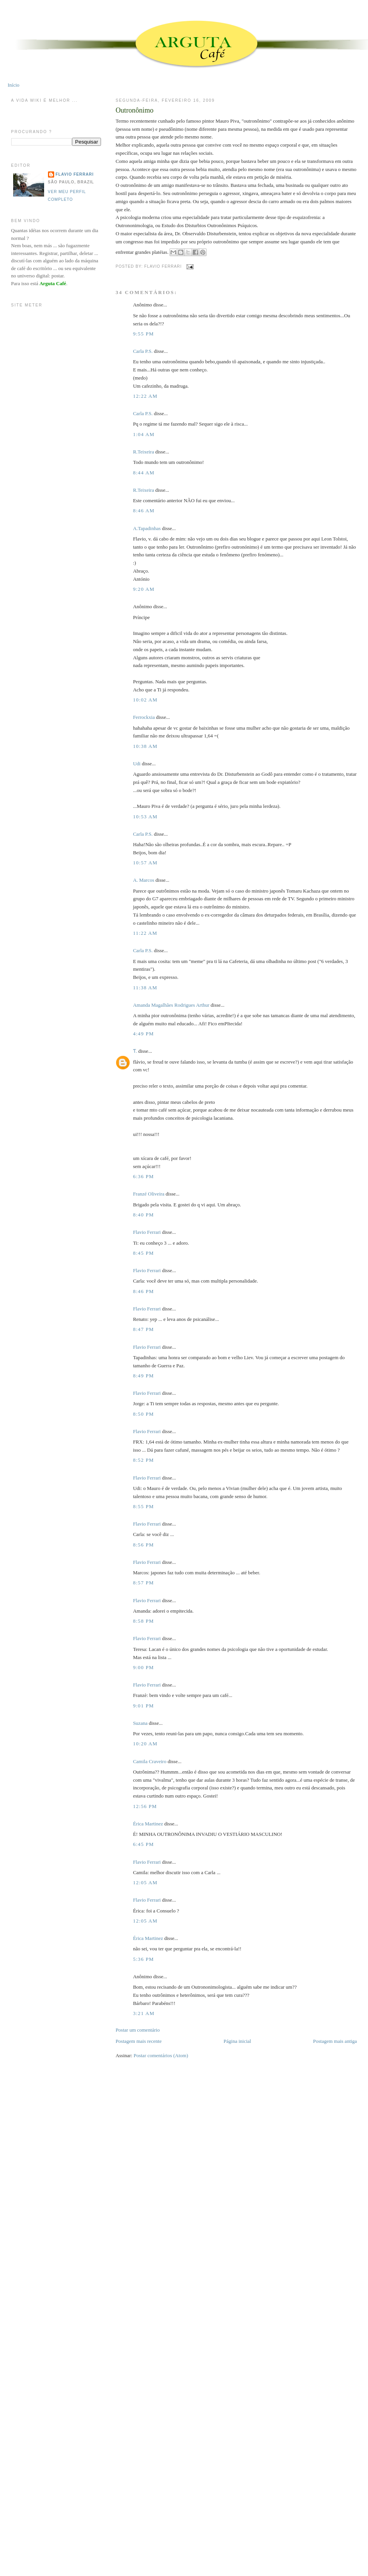 This screenshot has height=2576, width=368. What do you see at coordinates (138, 2030) in the screenshot?
I see `Postar um comentário` at bounding box center [138, 2030].